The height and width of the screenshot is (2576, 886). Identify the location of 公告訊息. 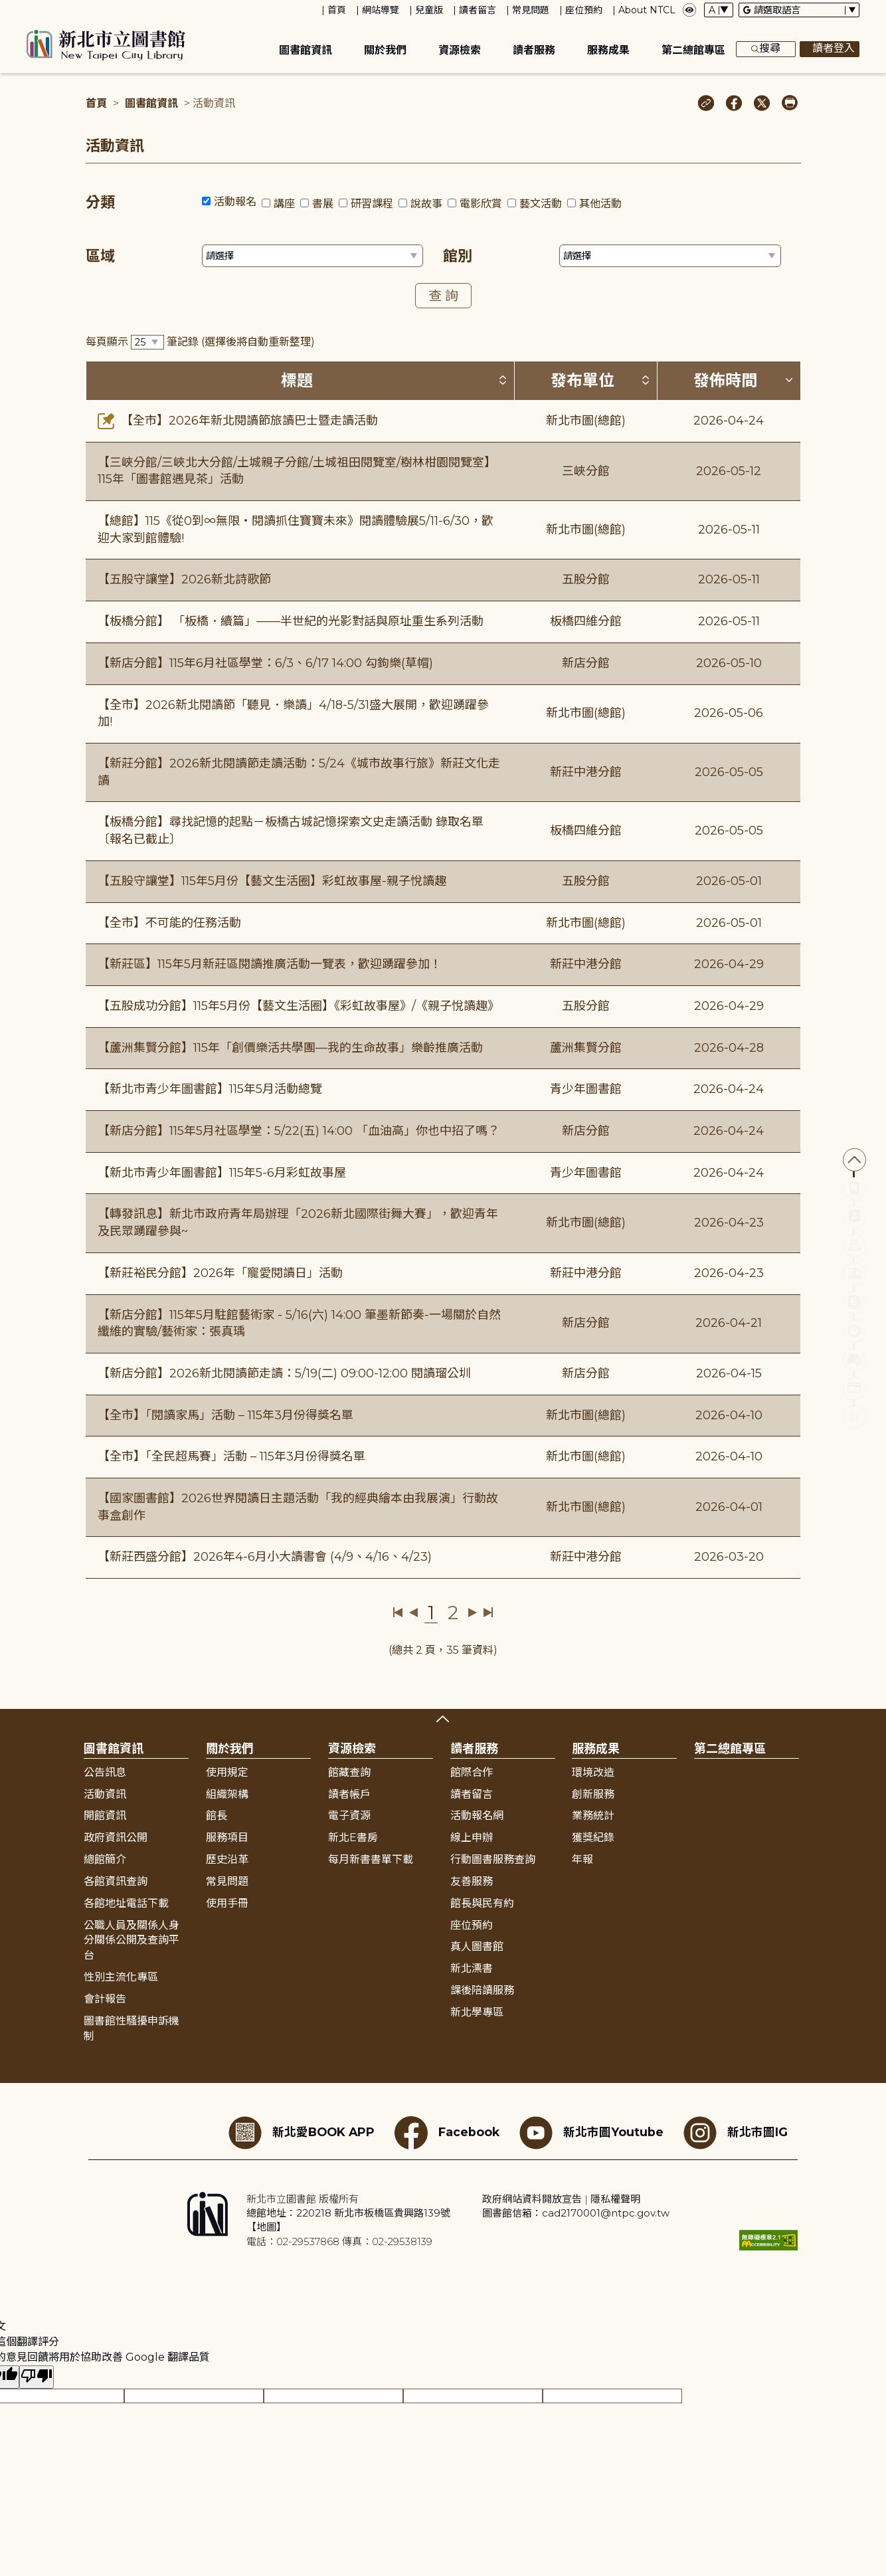
(105, 1772).